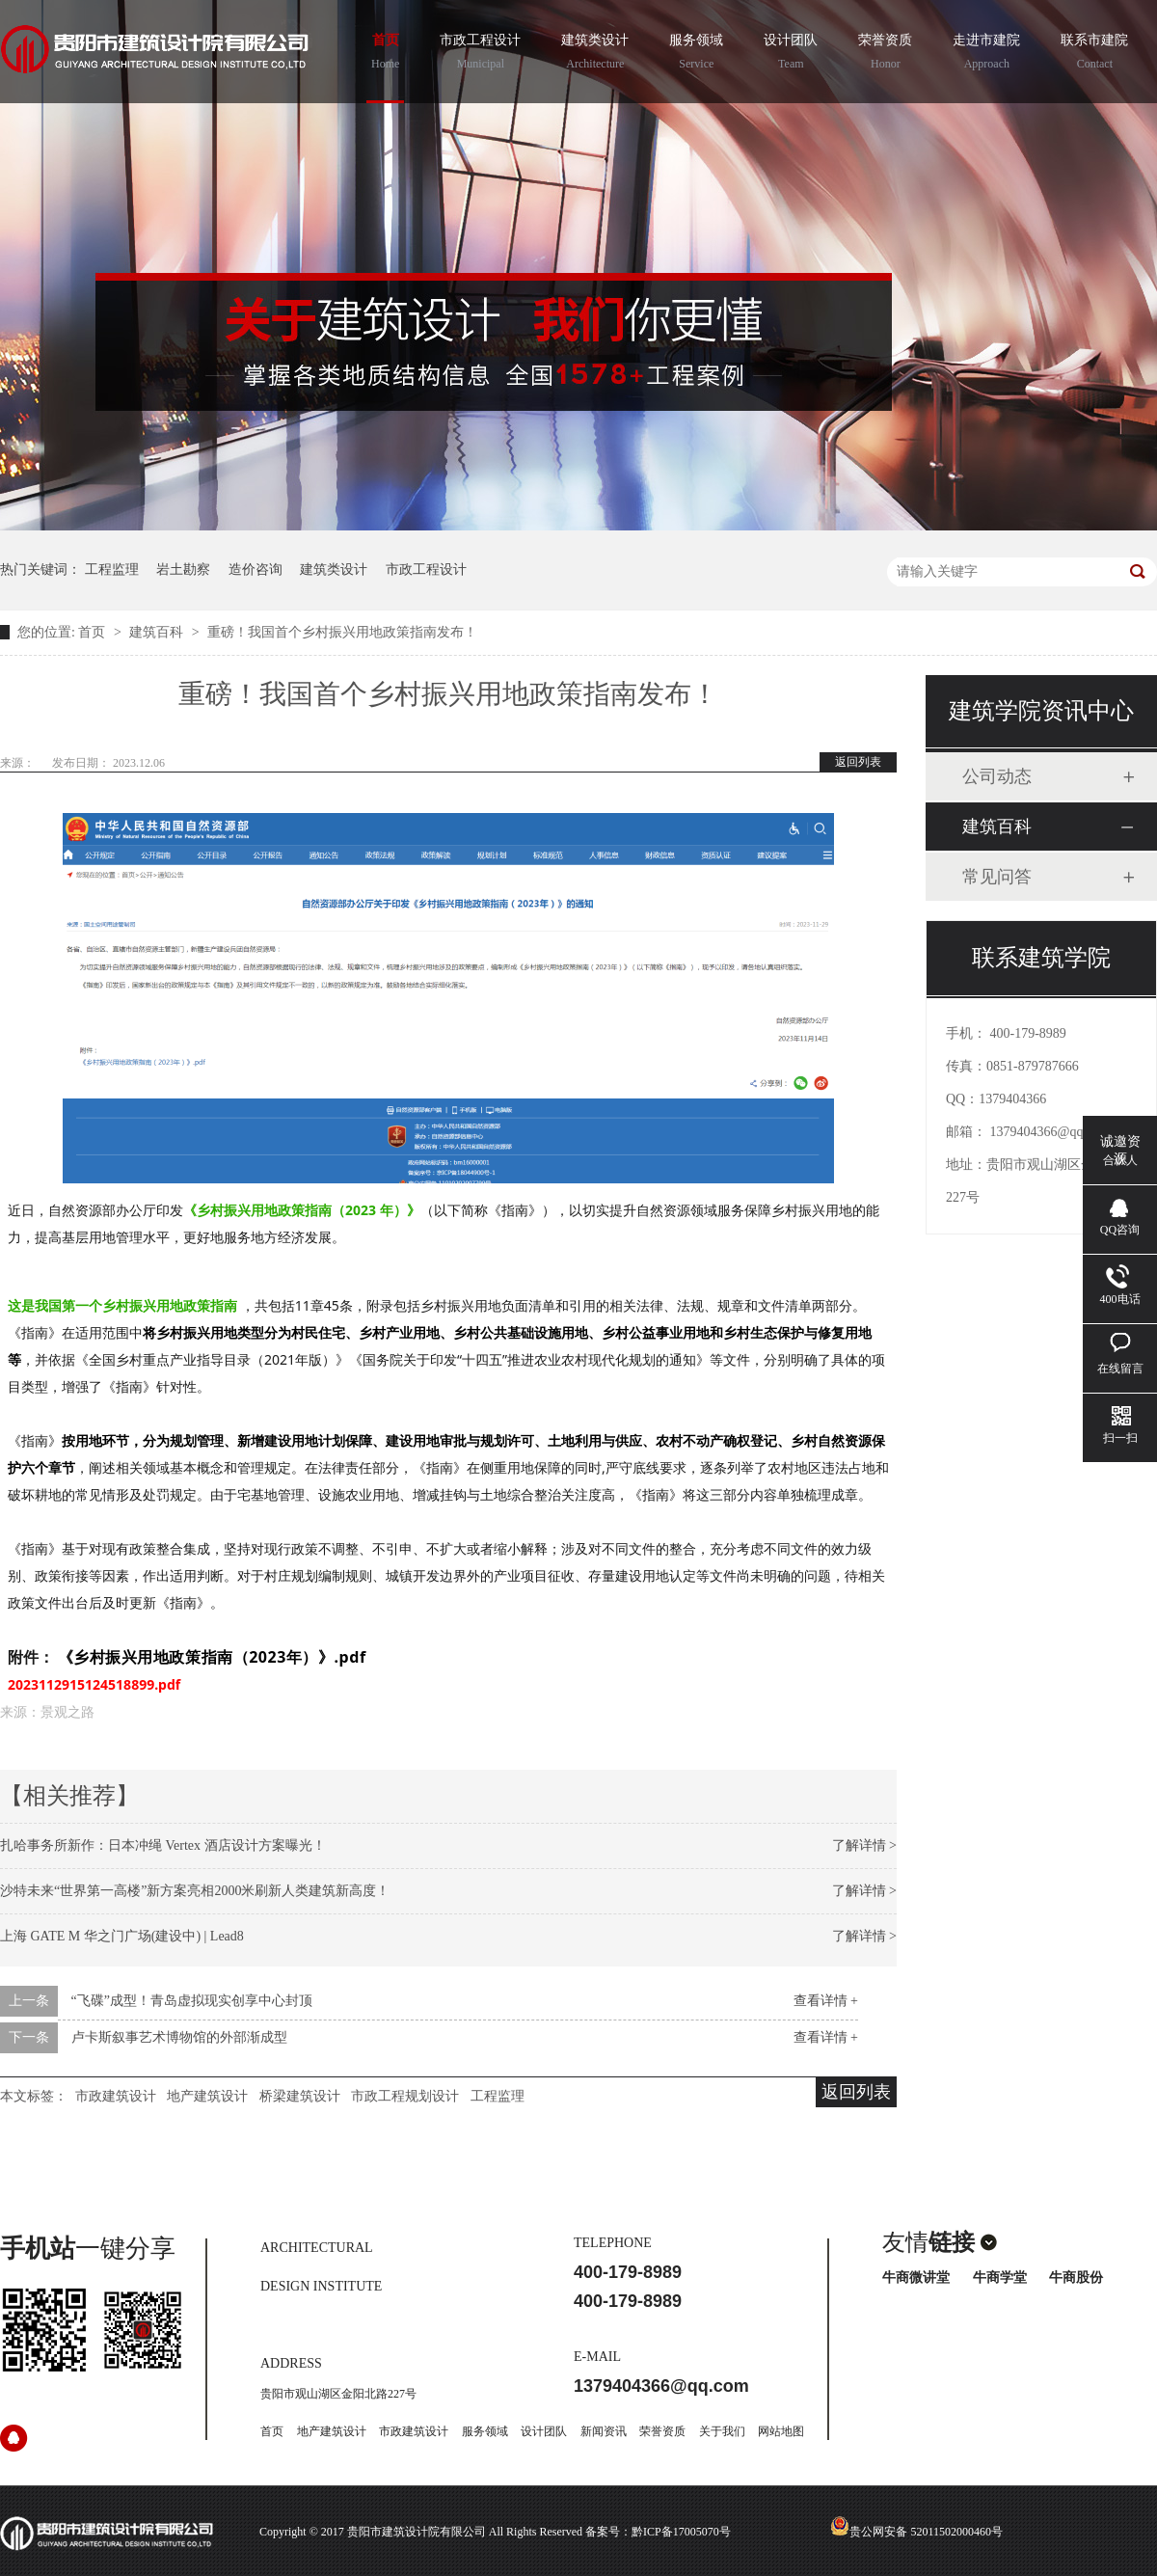  Describe the element at coordinates (342, 632) in the screenshot. I see `重磅！我国首个乡村振兴用地政策指南发布！` at that location.